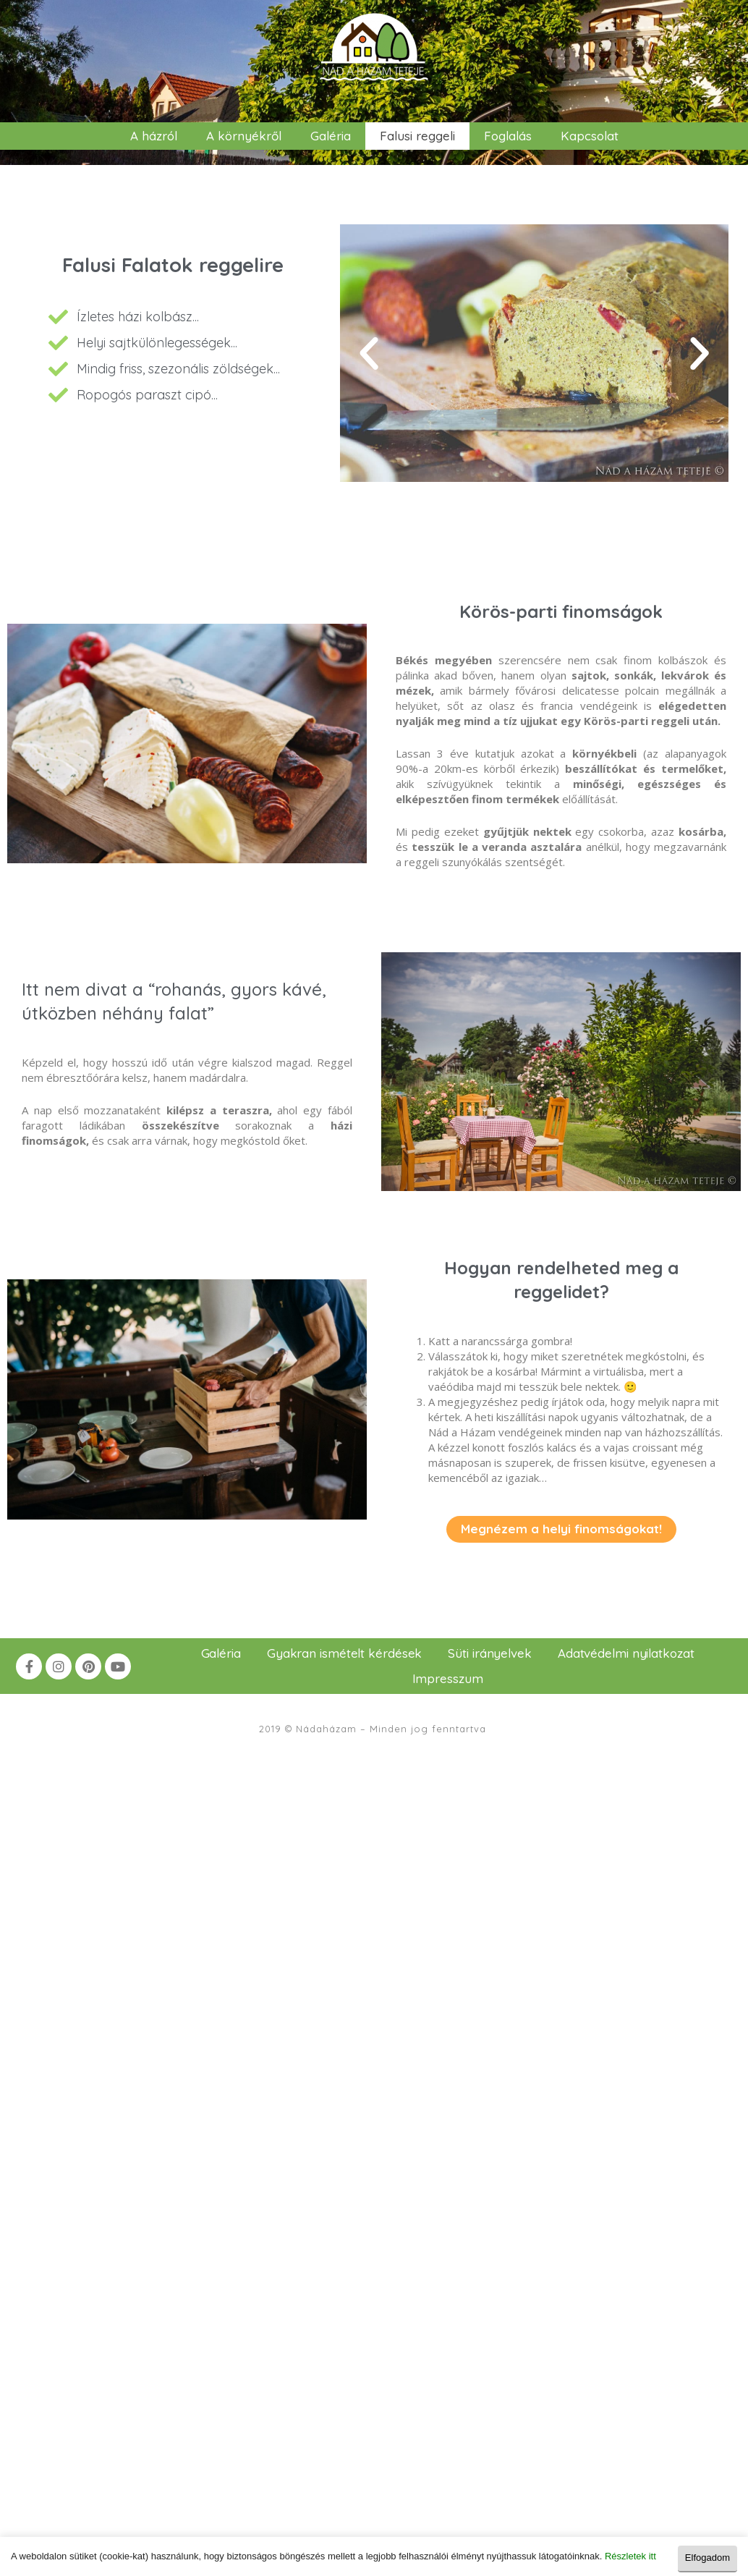 This screenshot has width=748, height=2576. Describe the element at coordinates (490, 1653) in the screenshot. I see `Süti irányelvek` at that location.